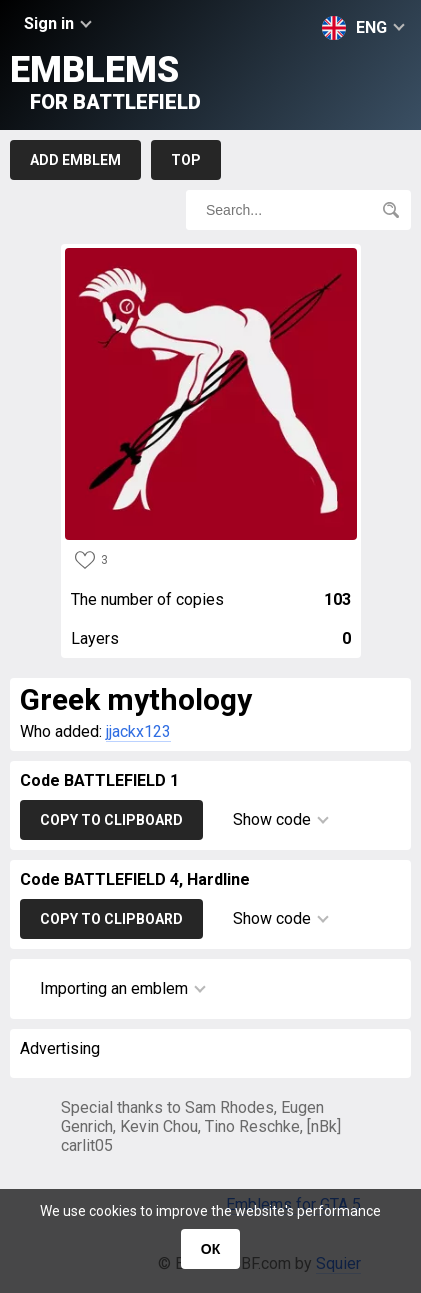 The width and height of the screenshot is (421, 1293). I want to click on Top, so click(186, 160).